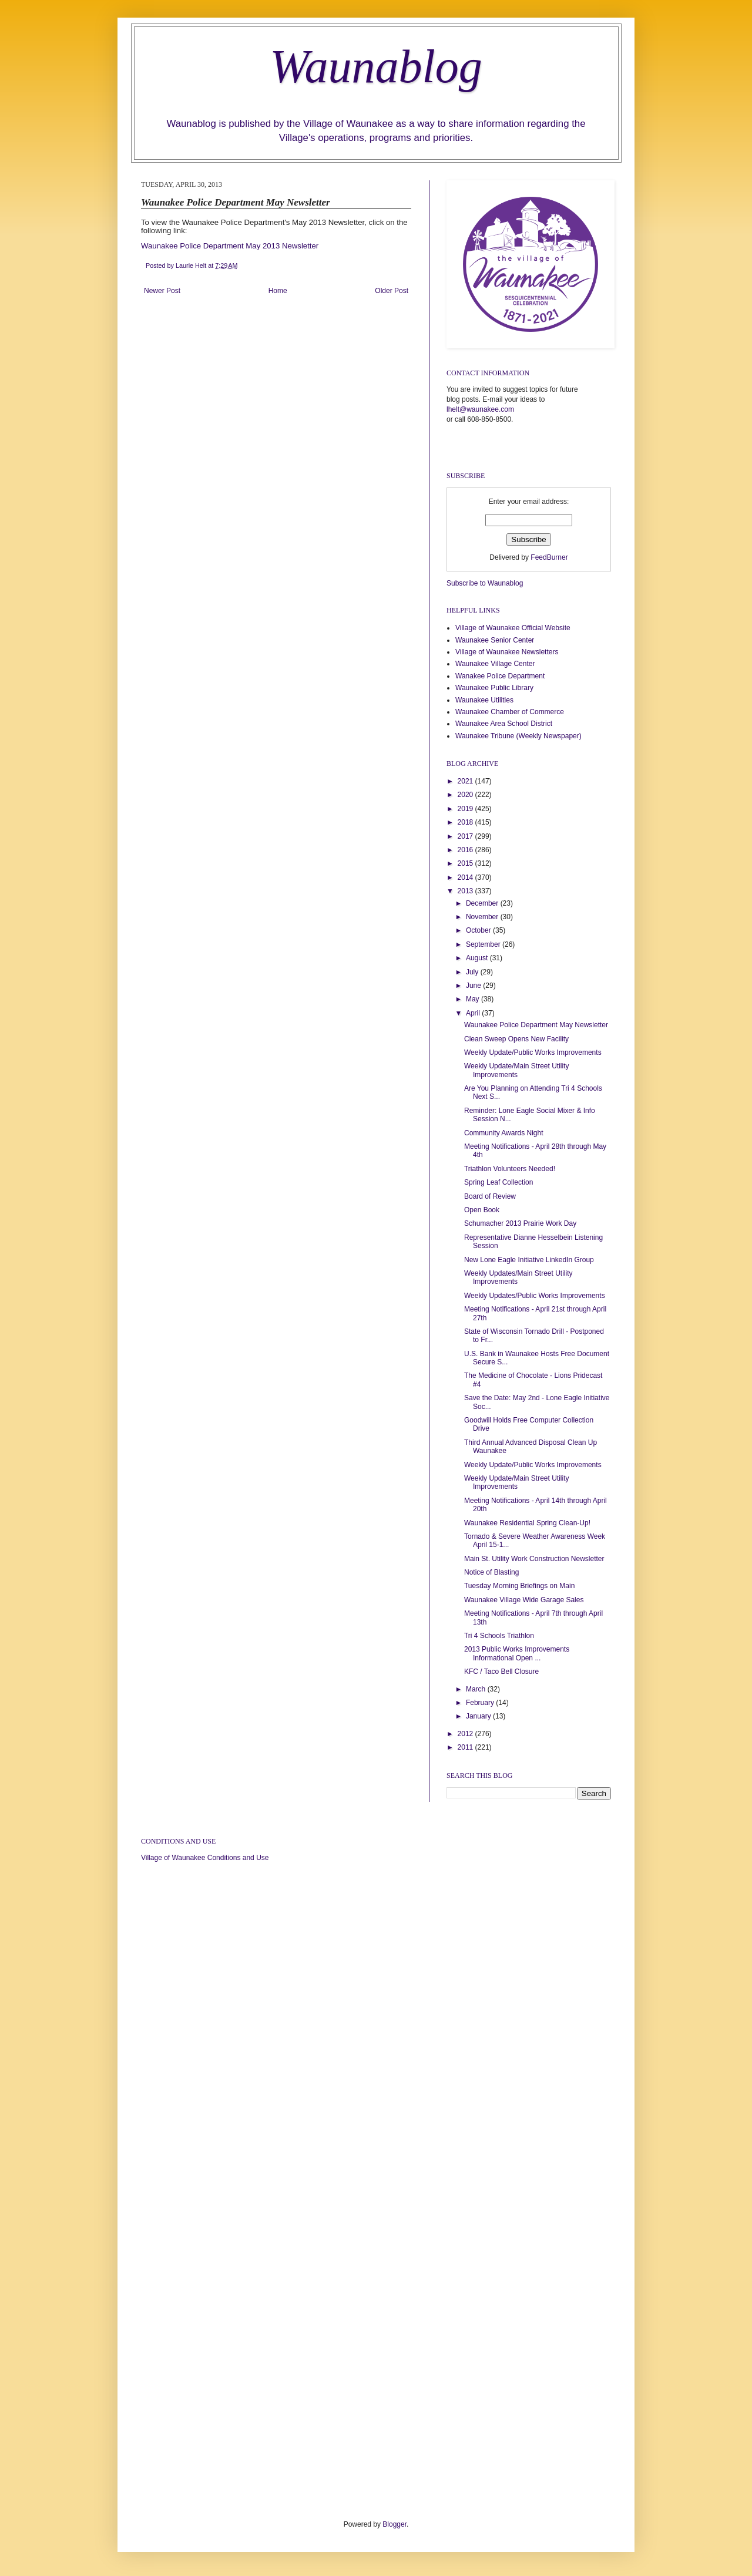 This screenshot has width=752, height=2576. I want to click on Blogger, so click(394, 2524).